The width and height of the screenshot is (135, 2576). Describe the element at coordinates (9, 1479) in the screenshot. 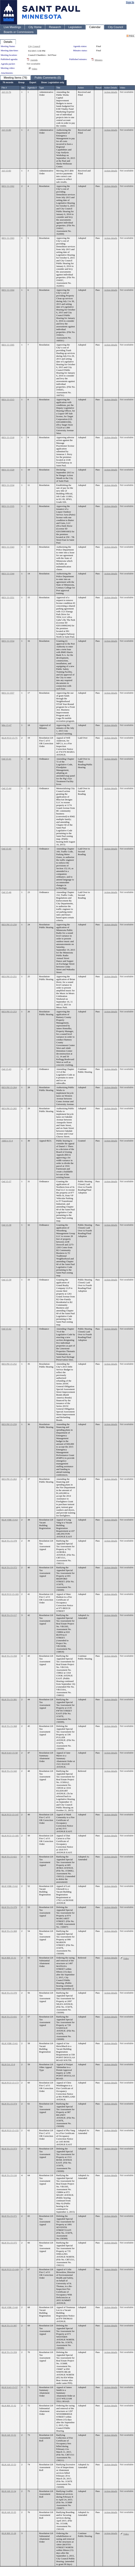

I see `RES PH 15-263` at that location.